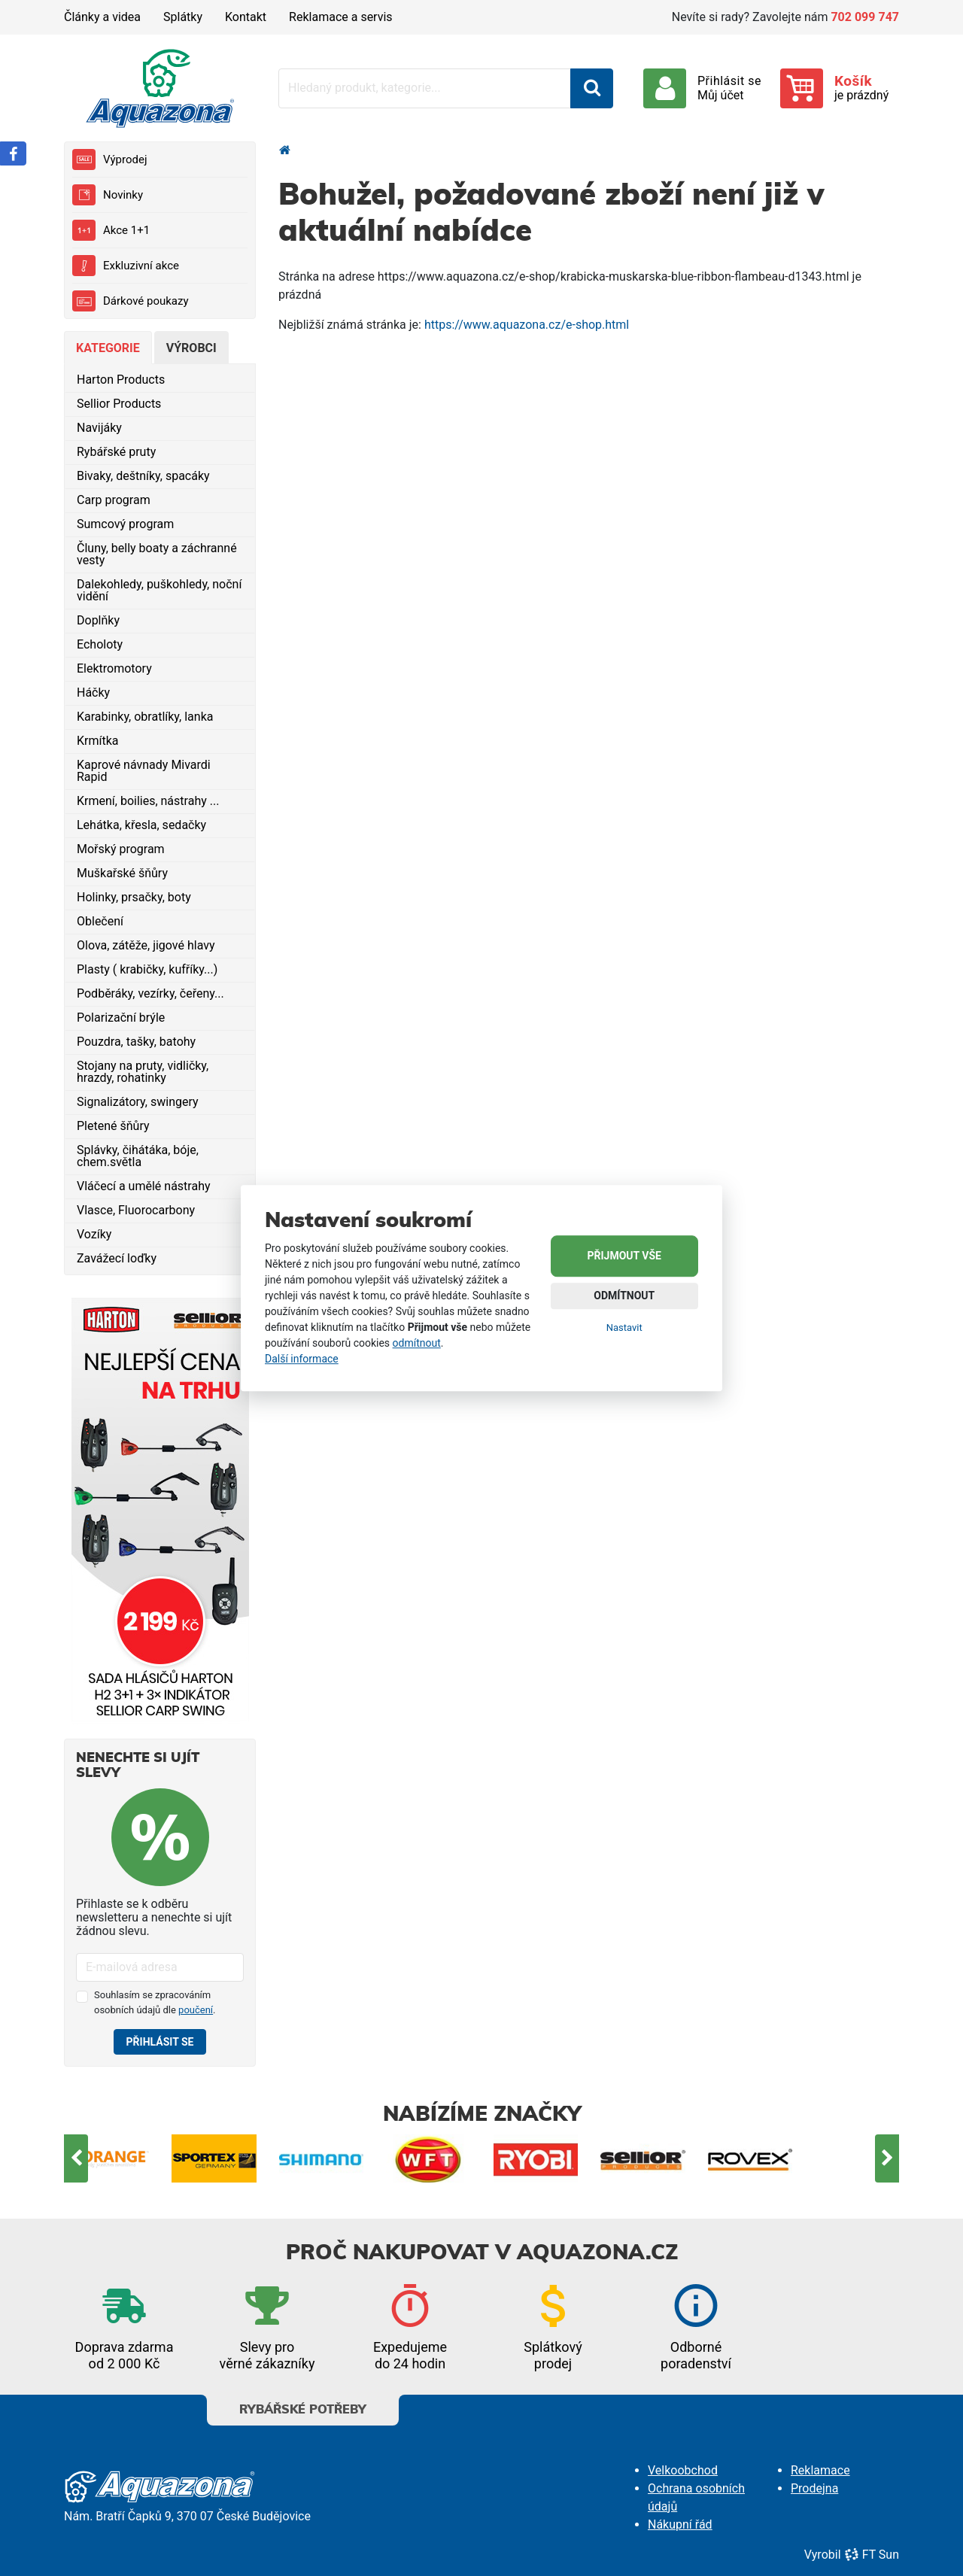  I want to click on Karabinky, obratlíky, lanka, so click(145, 716).